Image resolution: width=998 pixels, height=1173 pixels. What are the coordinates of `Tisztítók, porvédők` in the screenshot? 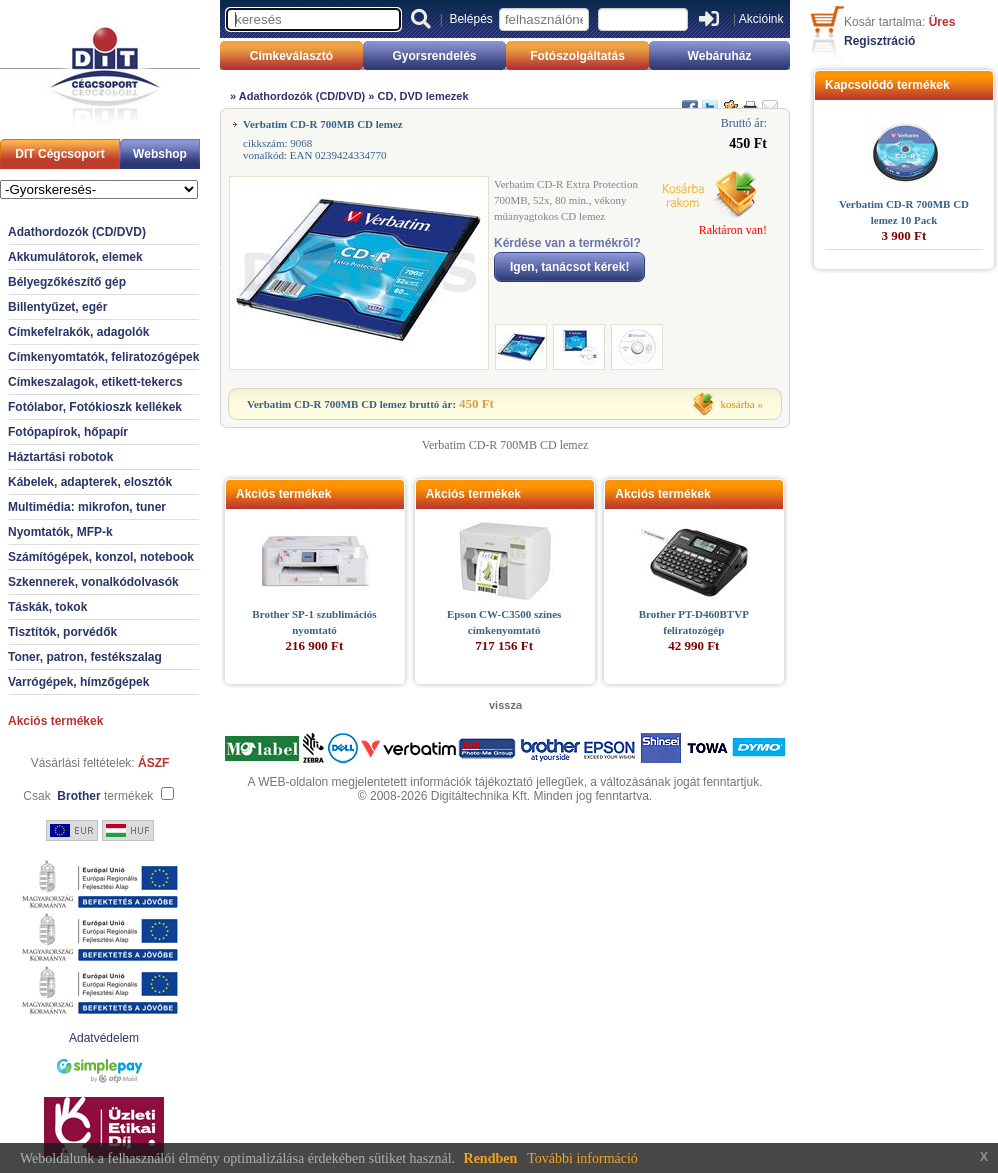 It's located at (62, 632).